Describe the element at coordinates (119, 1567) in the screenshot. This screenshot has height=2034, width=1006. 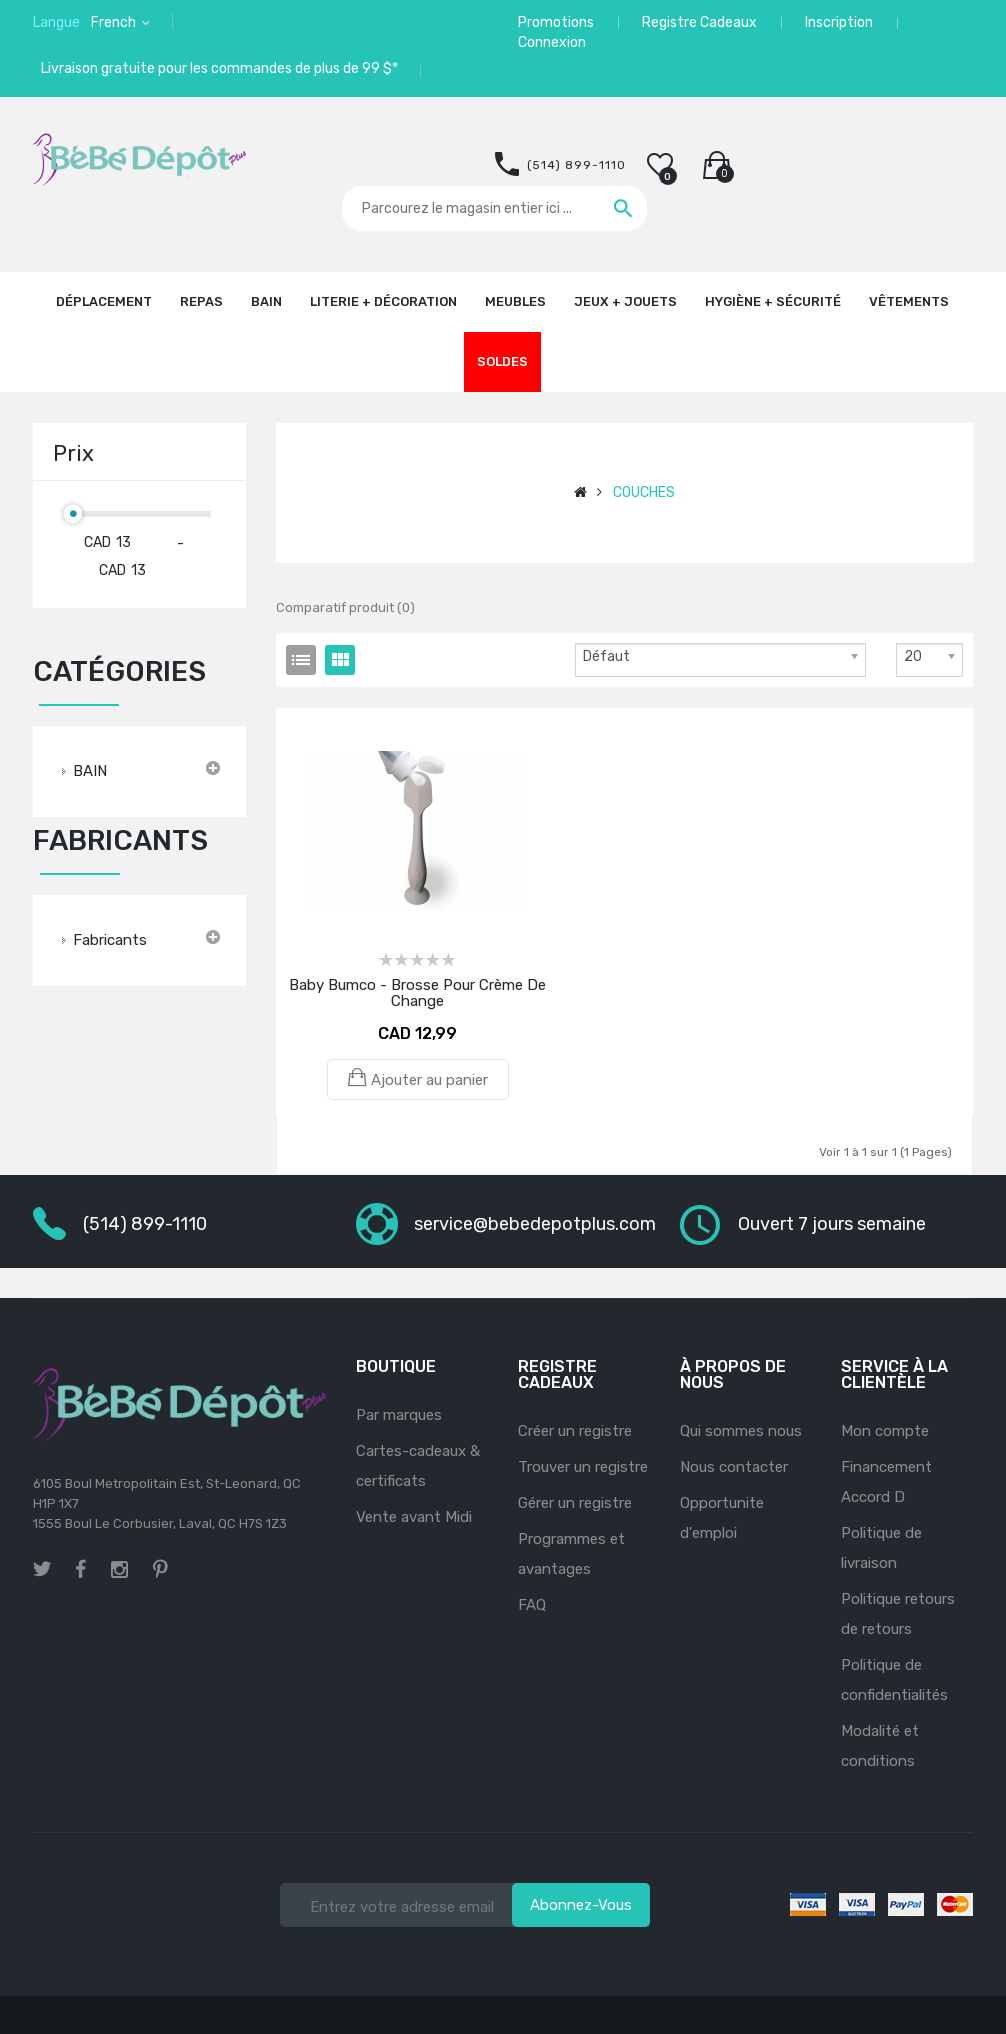
I see `instagram` at that location.